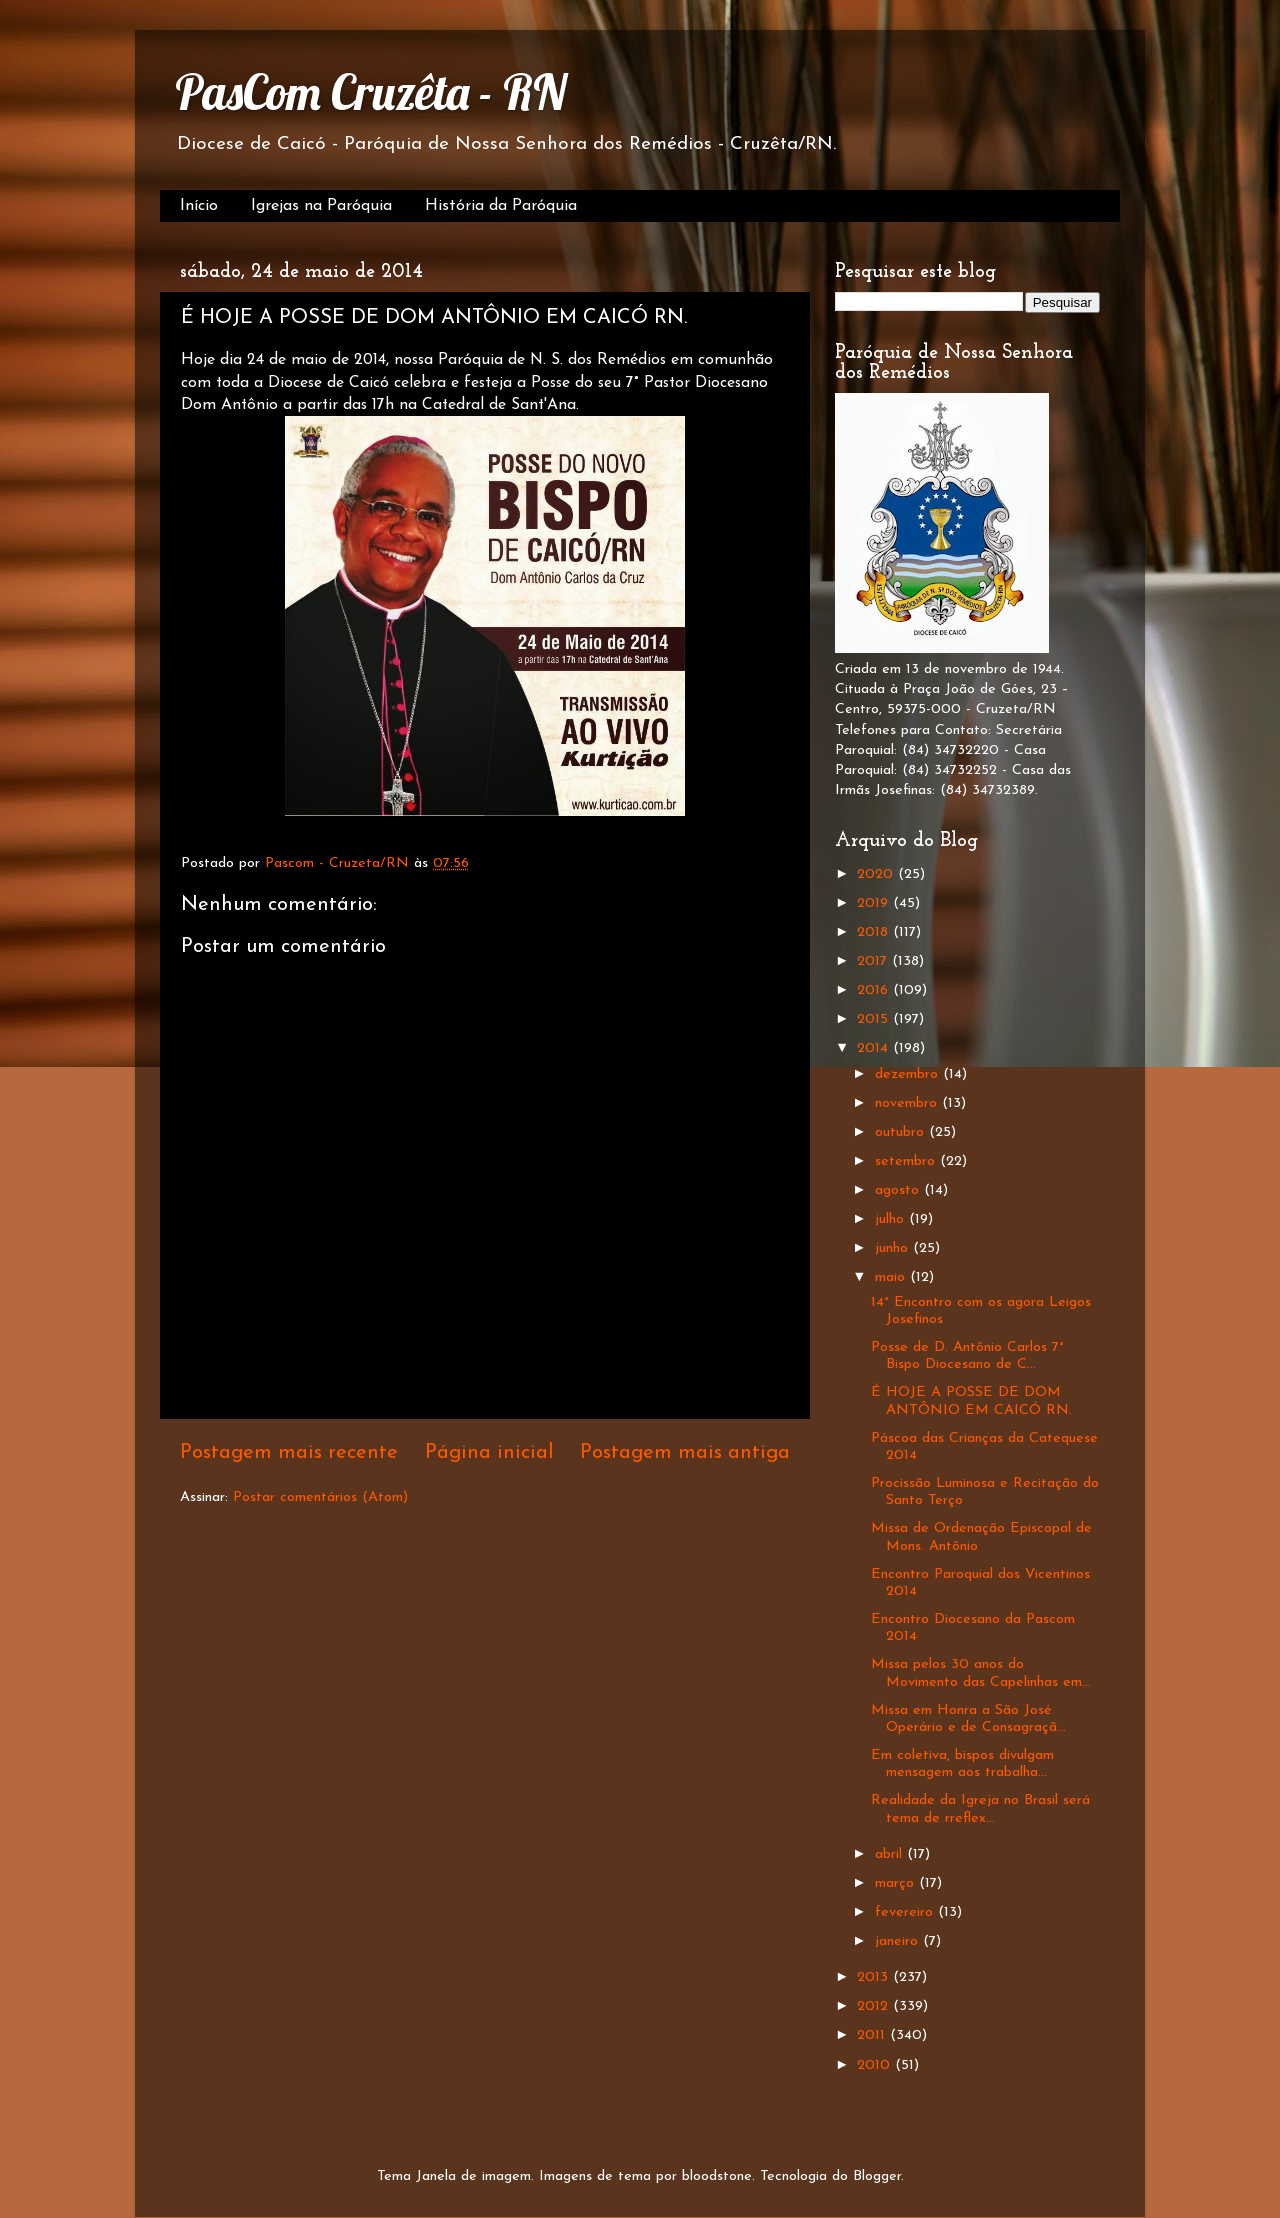  I want to click on Postar comentários (Atom), so click(320, 1497).